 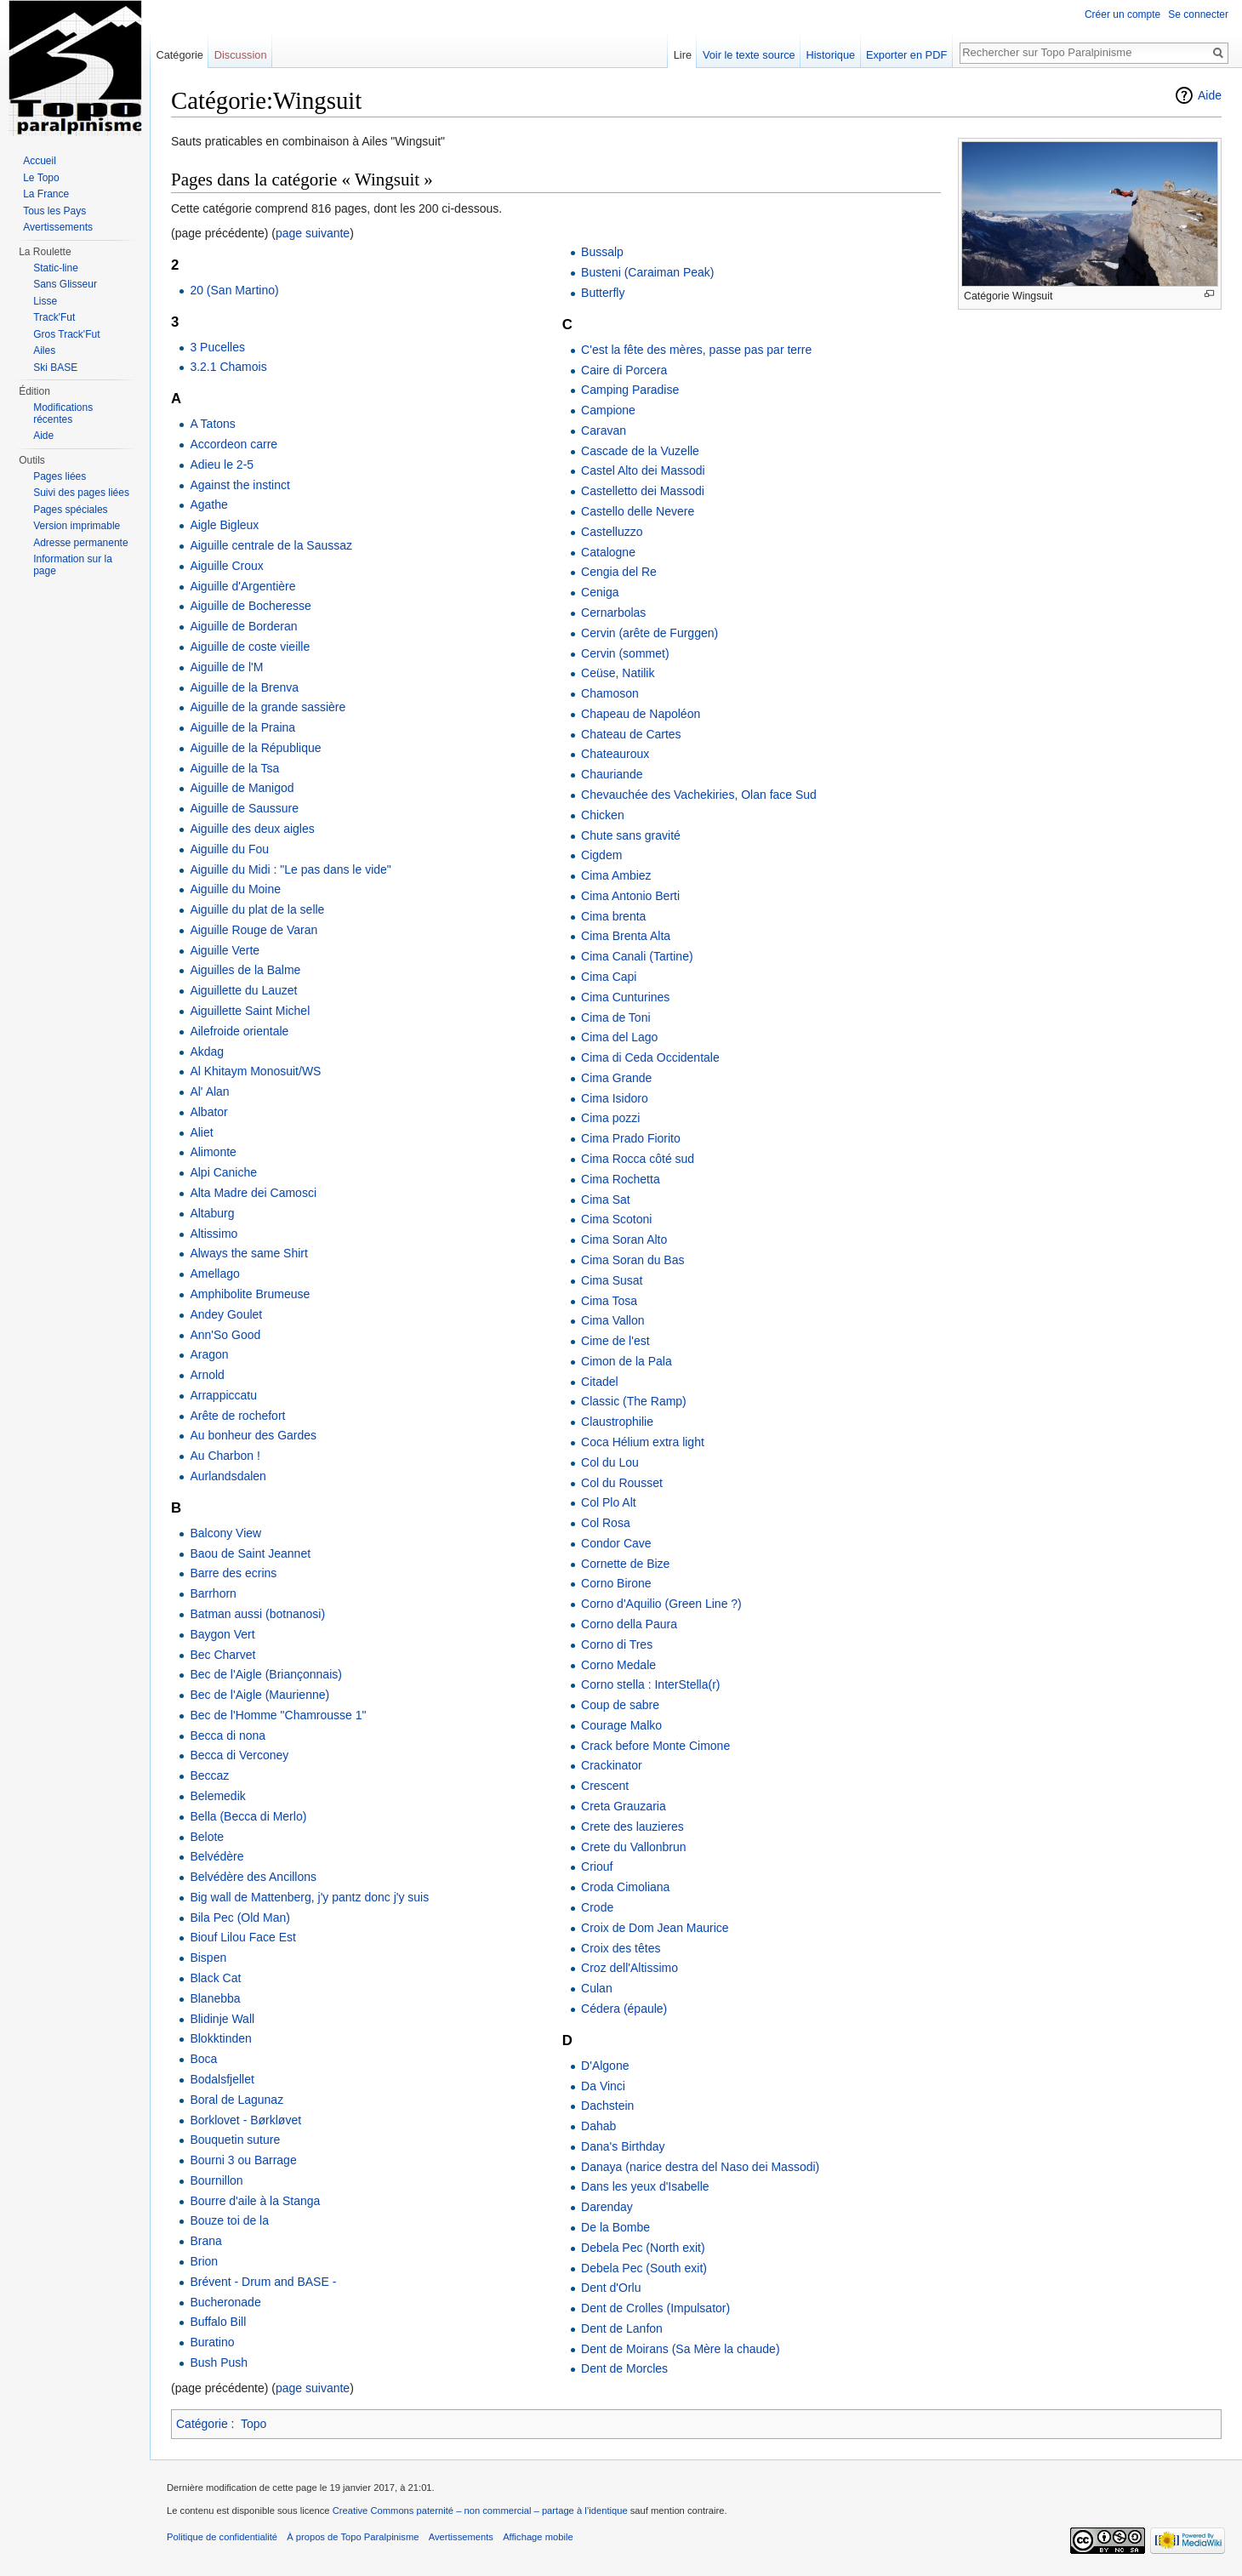 What do you see at coordinates (233, 1573) in the screenshot?
I see `Barre des ecrins` at bounding box center [233, 1573].